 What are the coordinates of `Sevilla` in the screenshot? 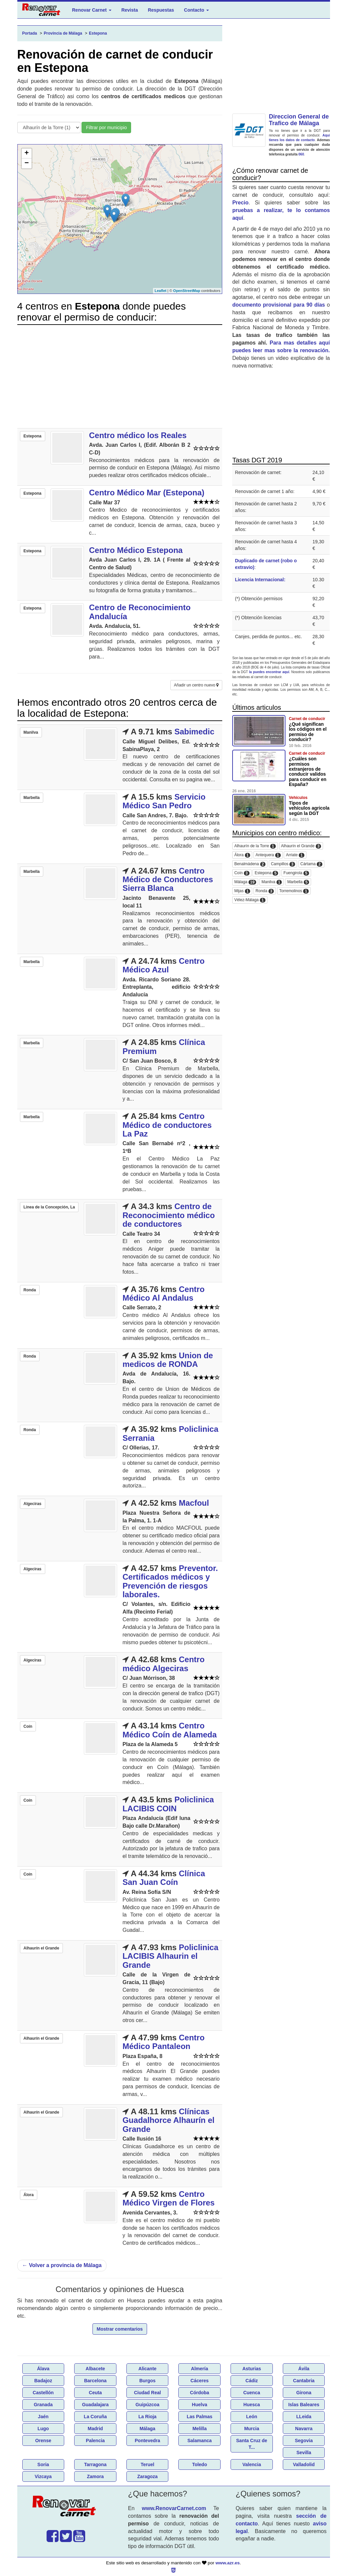 It's located at (303, 2452).